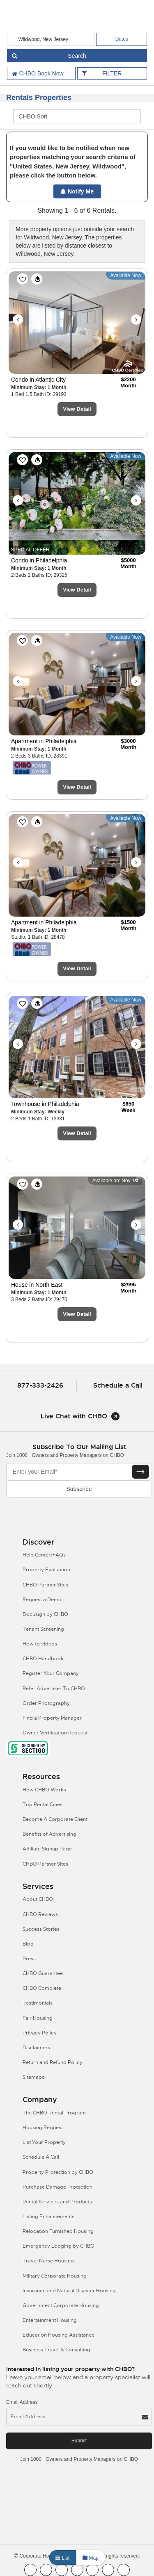 Image resolution: width=154 pixels, height=2576 pixels. What do you see at coordinates (55, 1819) in the screenshot?
I see `Become A Corporate Client` at bounding box center [55, 1819].